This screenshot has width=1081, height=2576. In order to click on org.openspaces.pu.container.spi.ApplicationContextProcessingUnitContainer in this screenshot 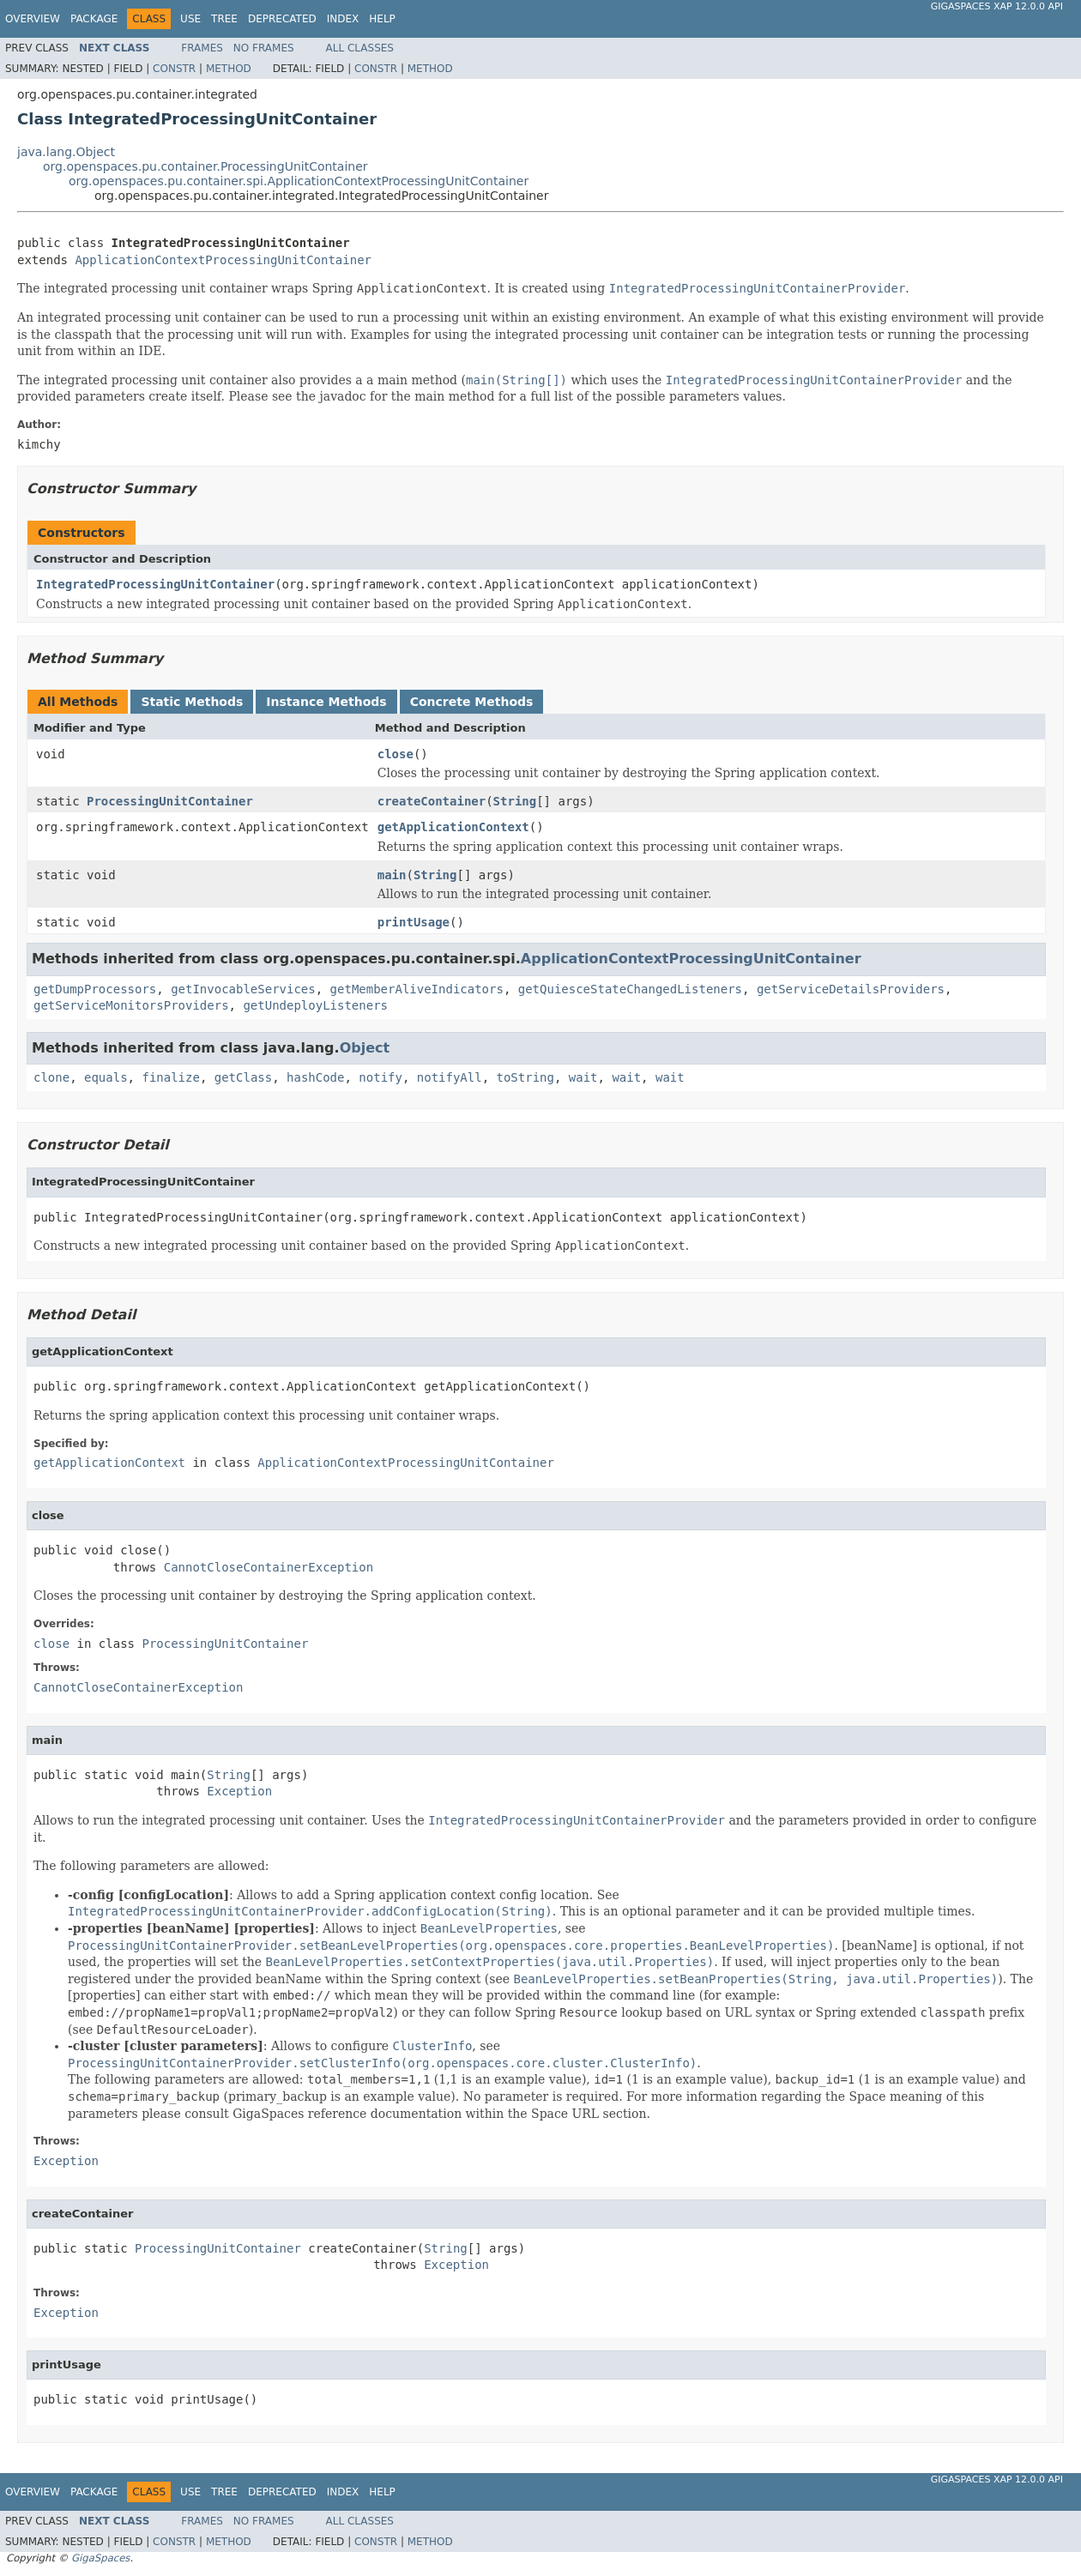, I will do `click(298, 181)`.